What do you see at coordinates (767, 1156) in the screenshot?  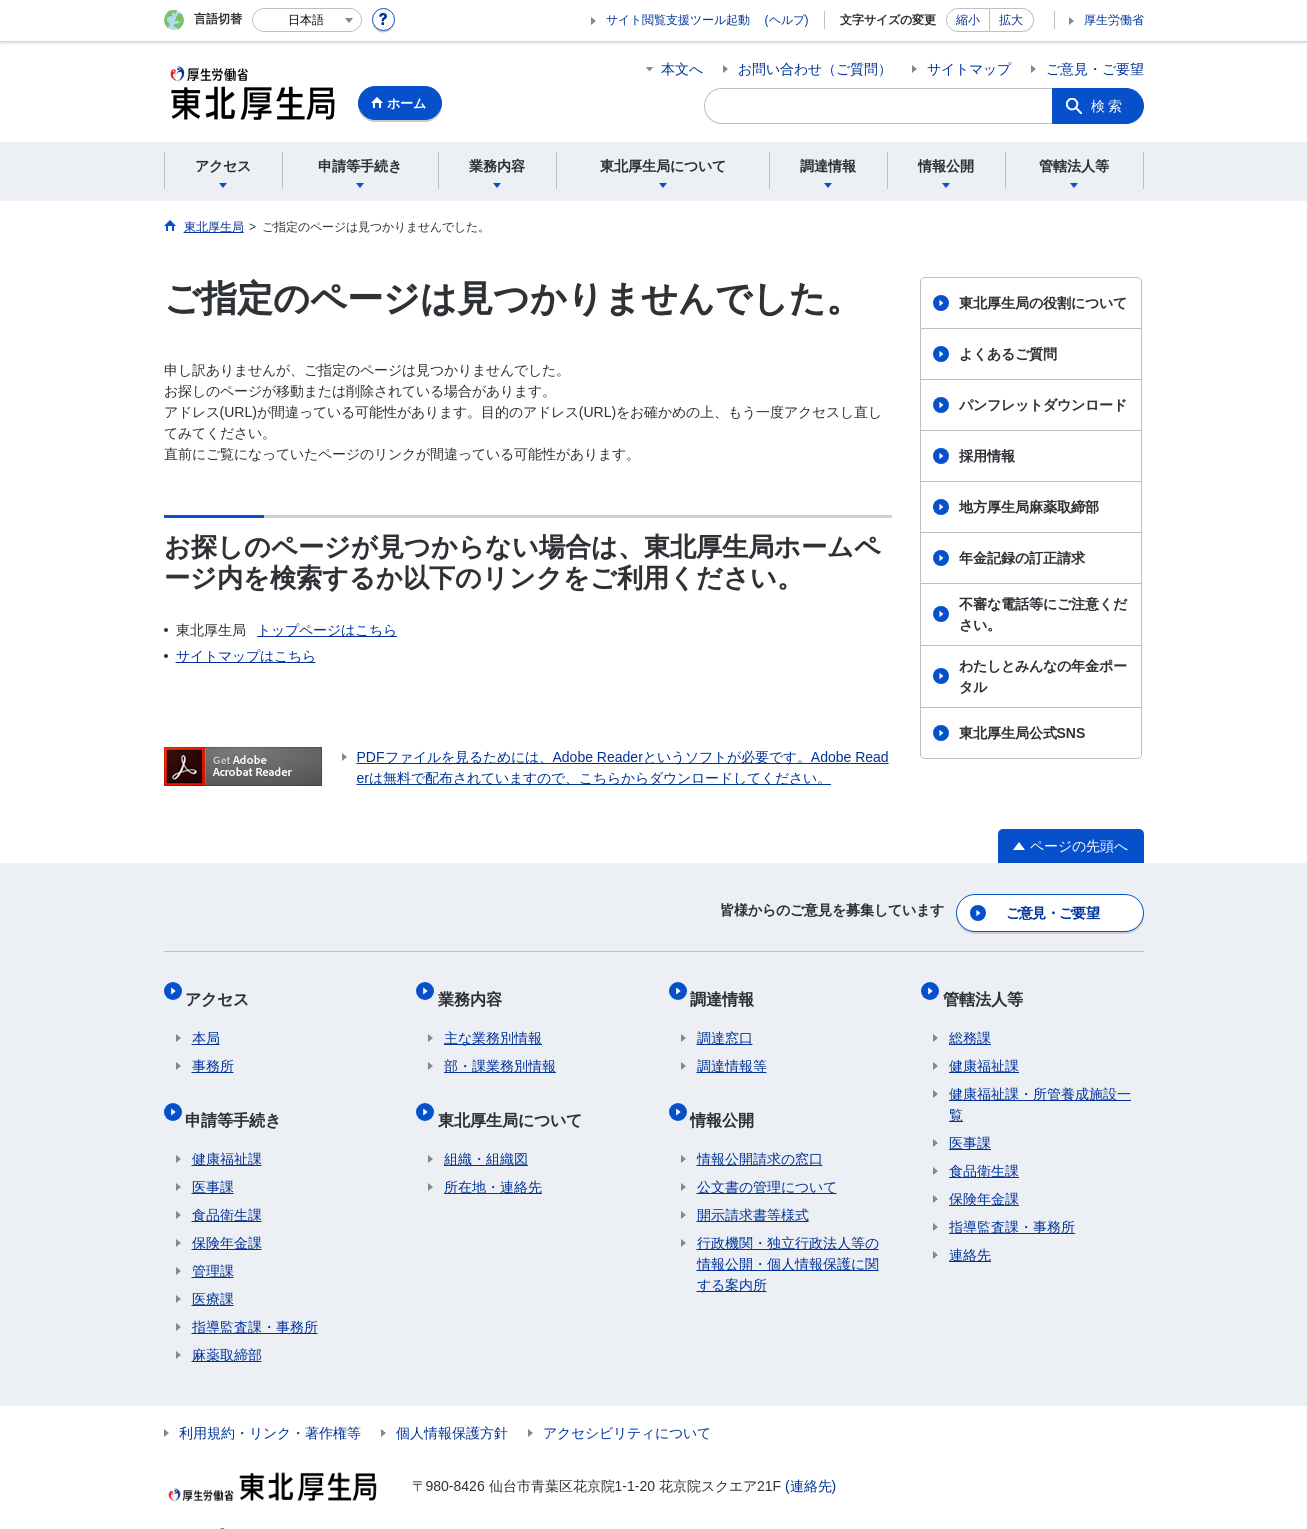 I see `公文書の管理について` at bounding box center [767, 1156].